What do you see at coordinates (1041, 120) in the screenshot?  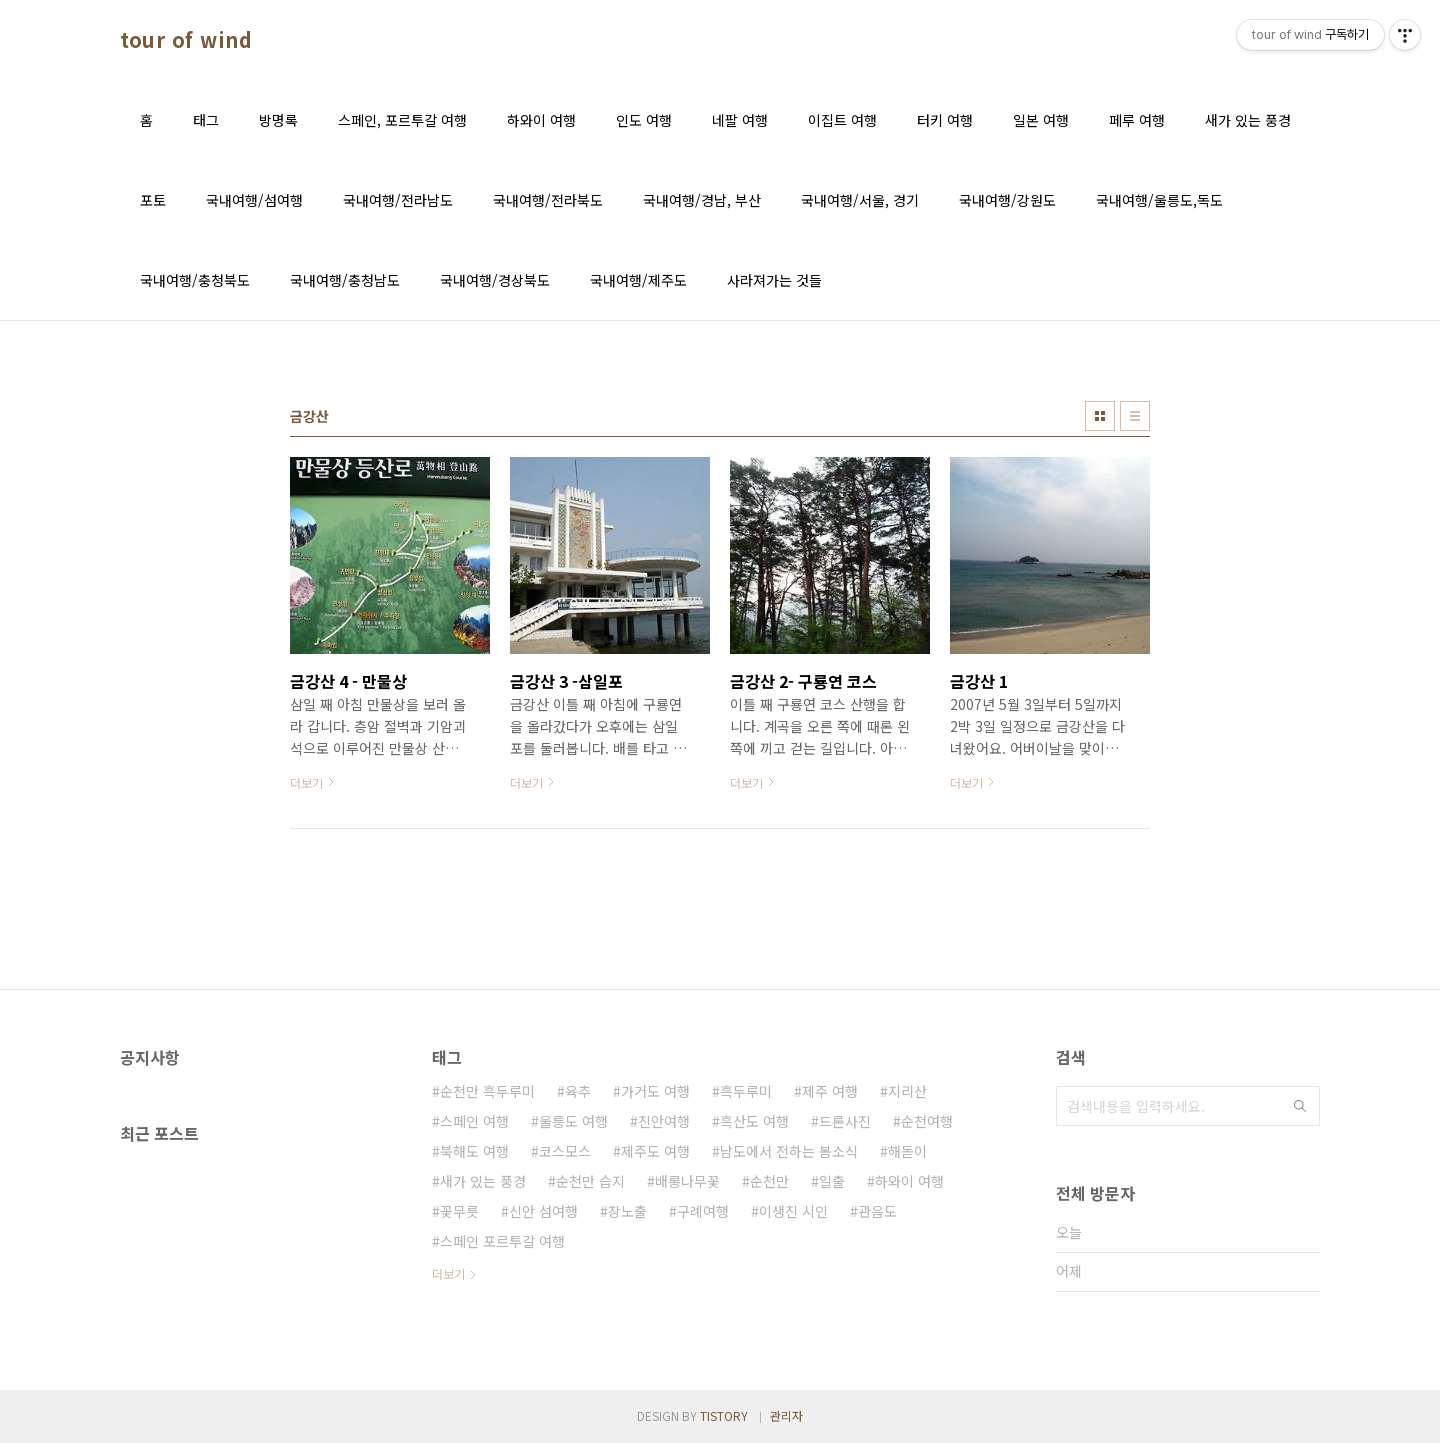 I see `일본 여행` at bounding box center [1041, 120].